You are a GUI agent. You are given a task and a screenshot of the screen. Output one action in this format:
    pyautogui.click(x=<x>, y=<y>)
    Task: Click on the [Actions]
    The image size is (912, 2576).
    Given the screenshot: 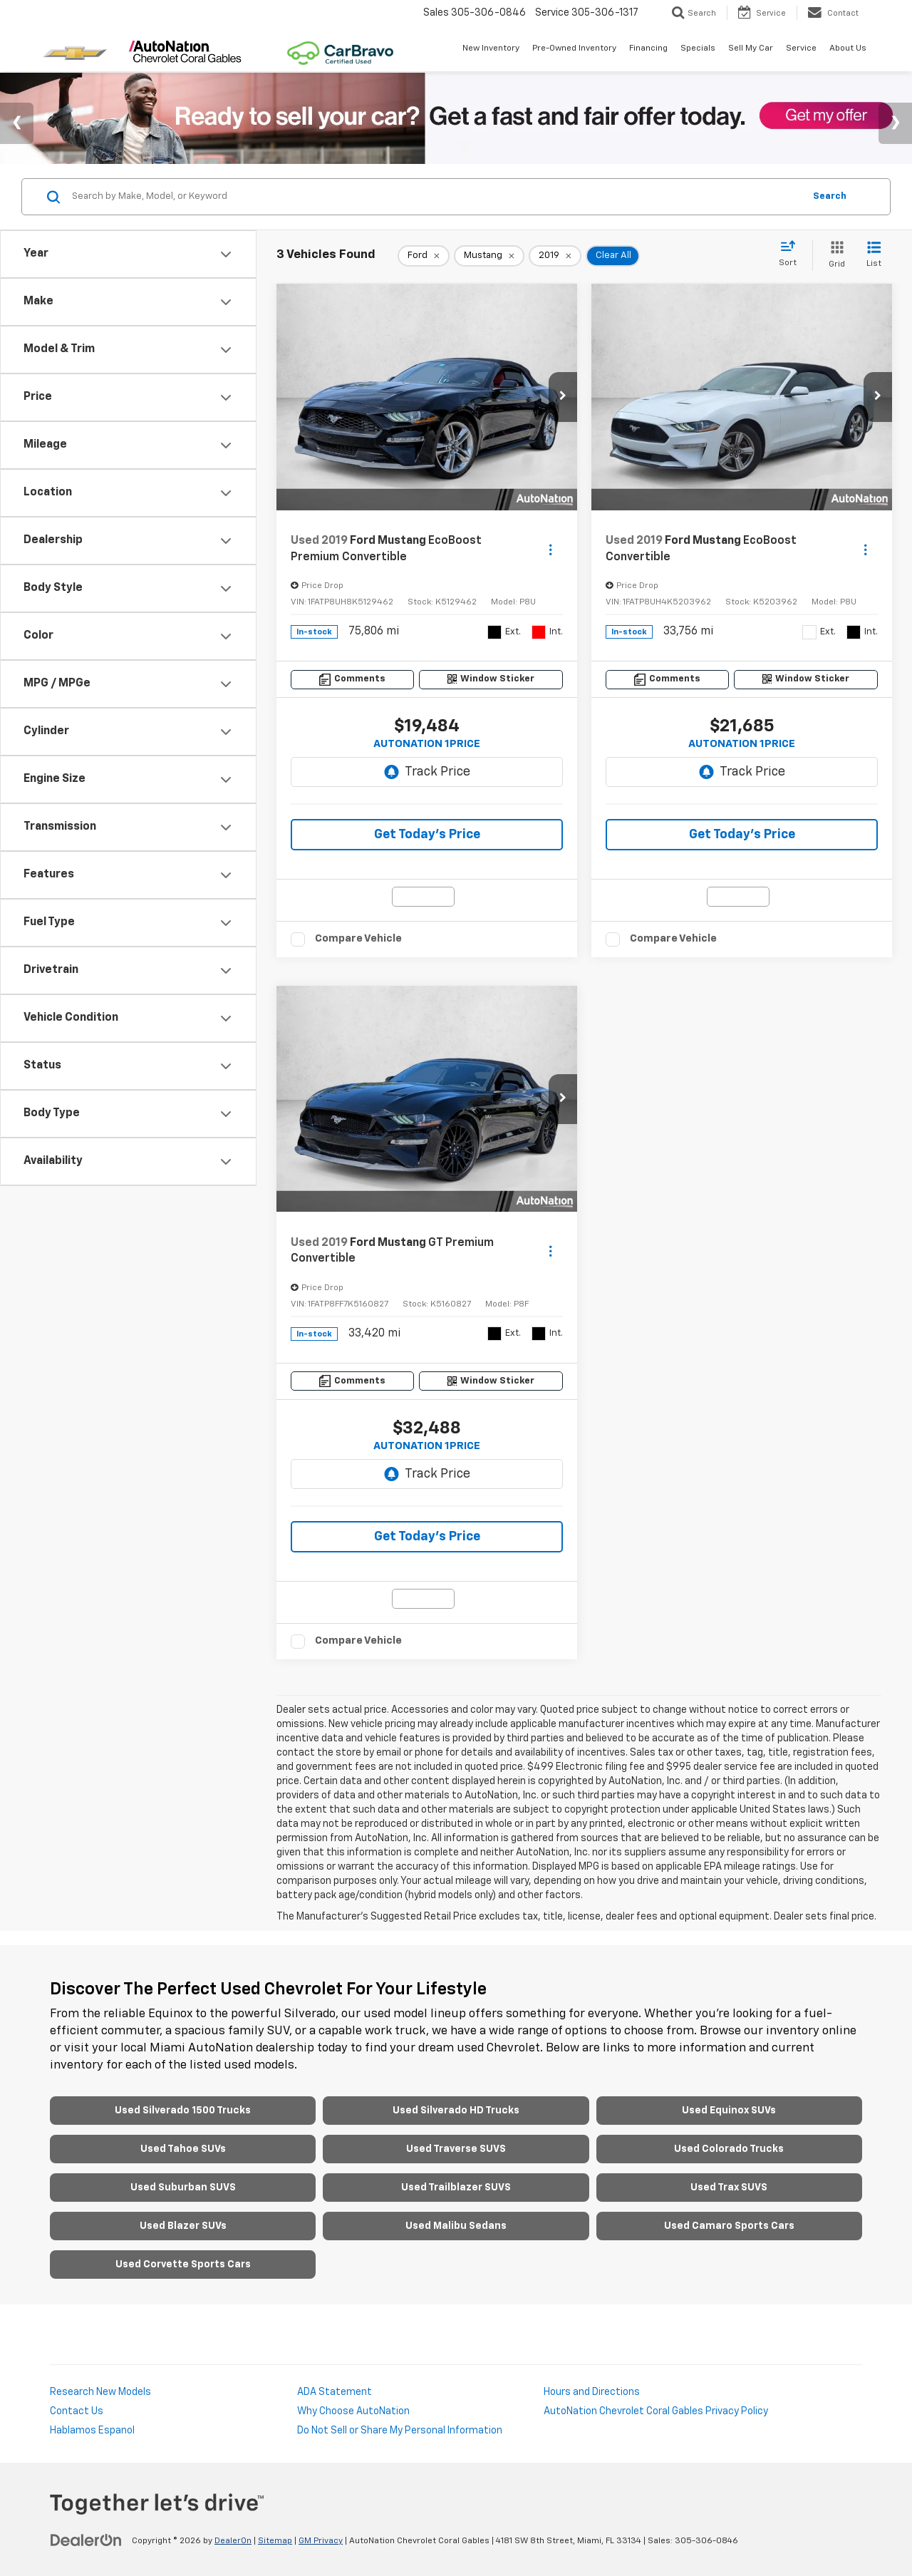 What is the action you would take?
    pyautogui.click(x=550, y=549)
    